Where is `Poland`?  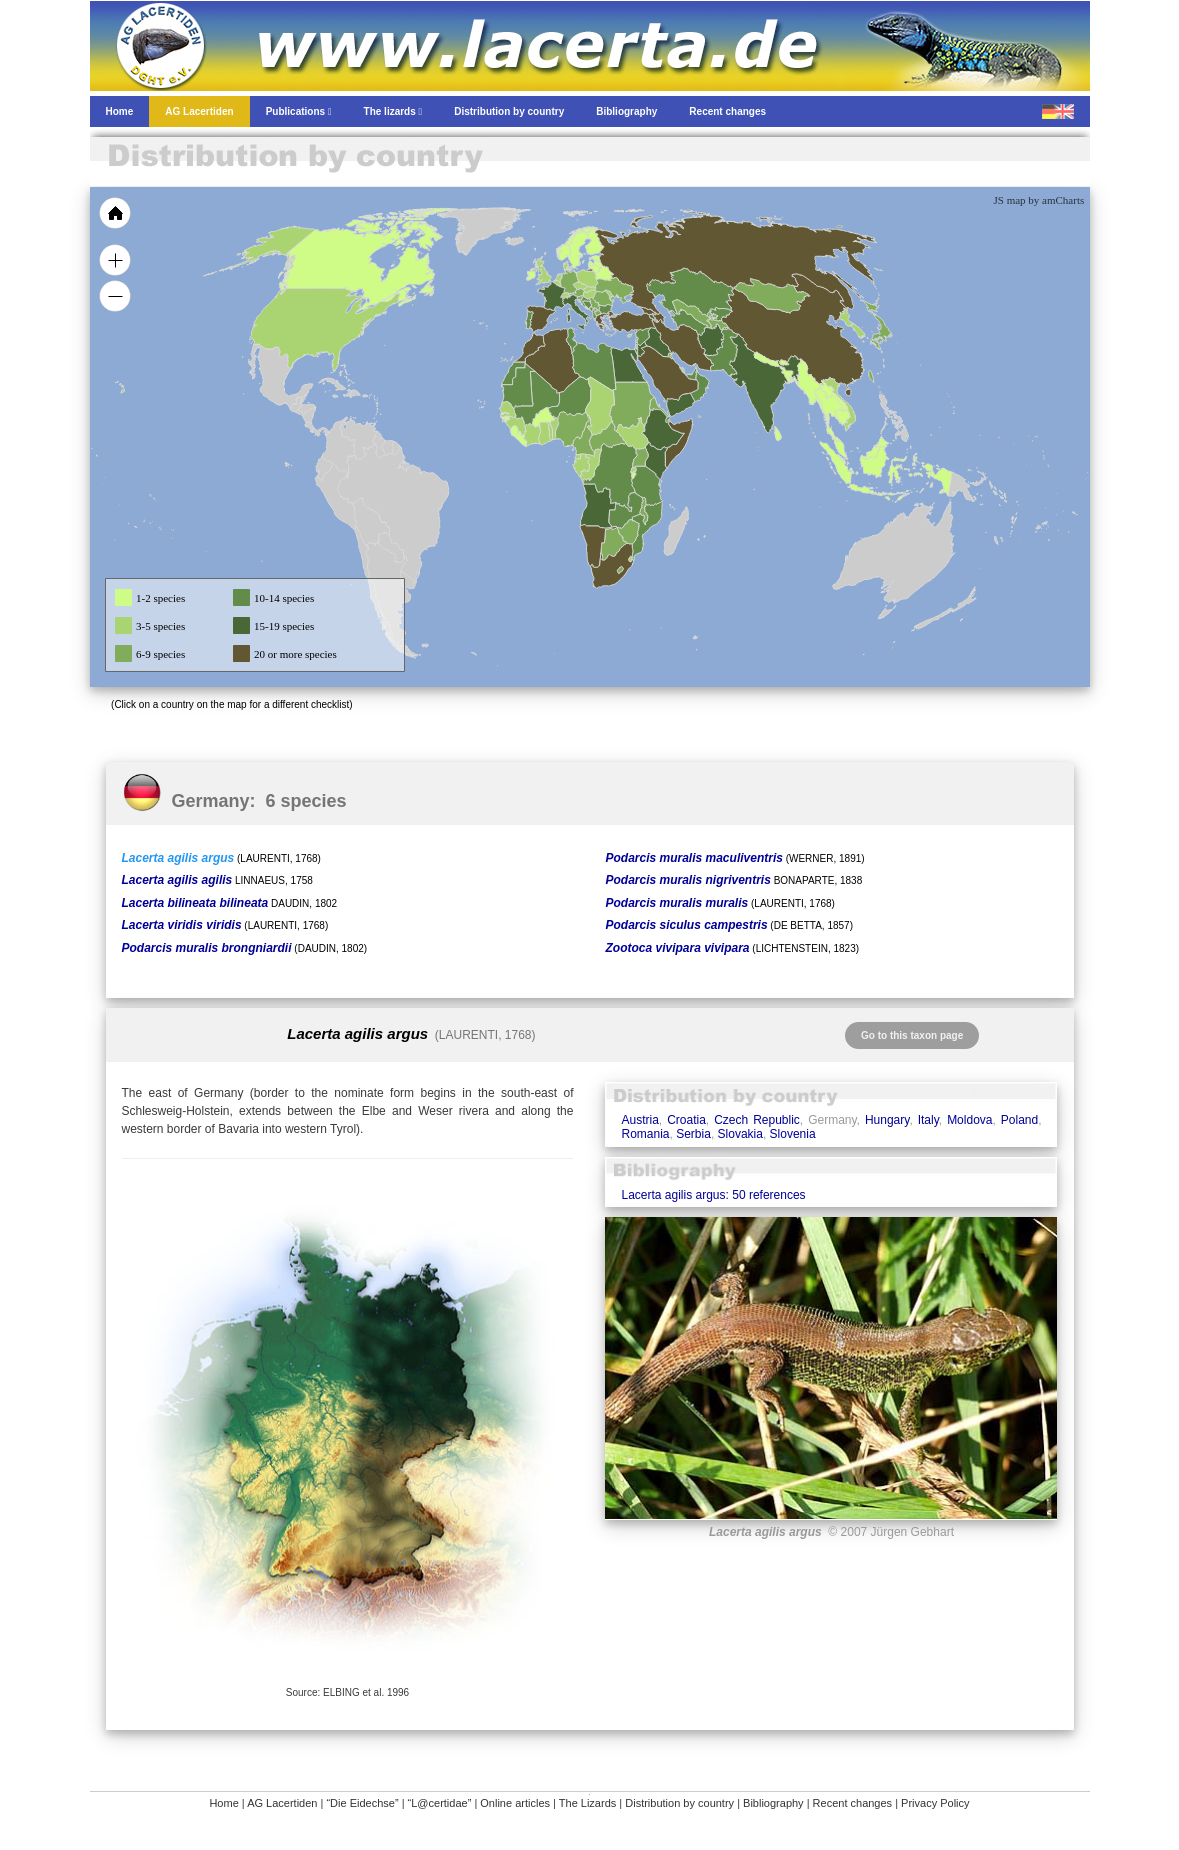
Poland is located at coordinates (1019, 1120).